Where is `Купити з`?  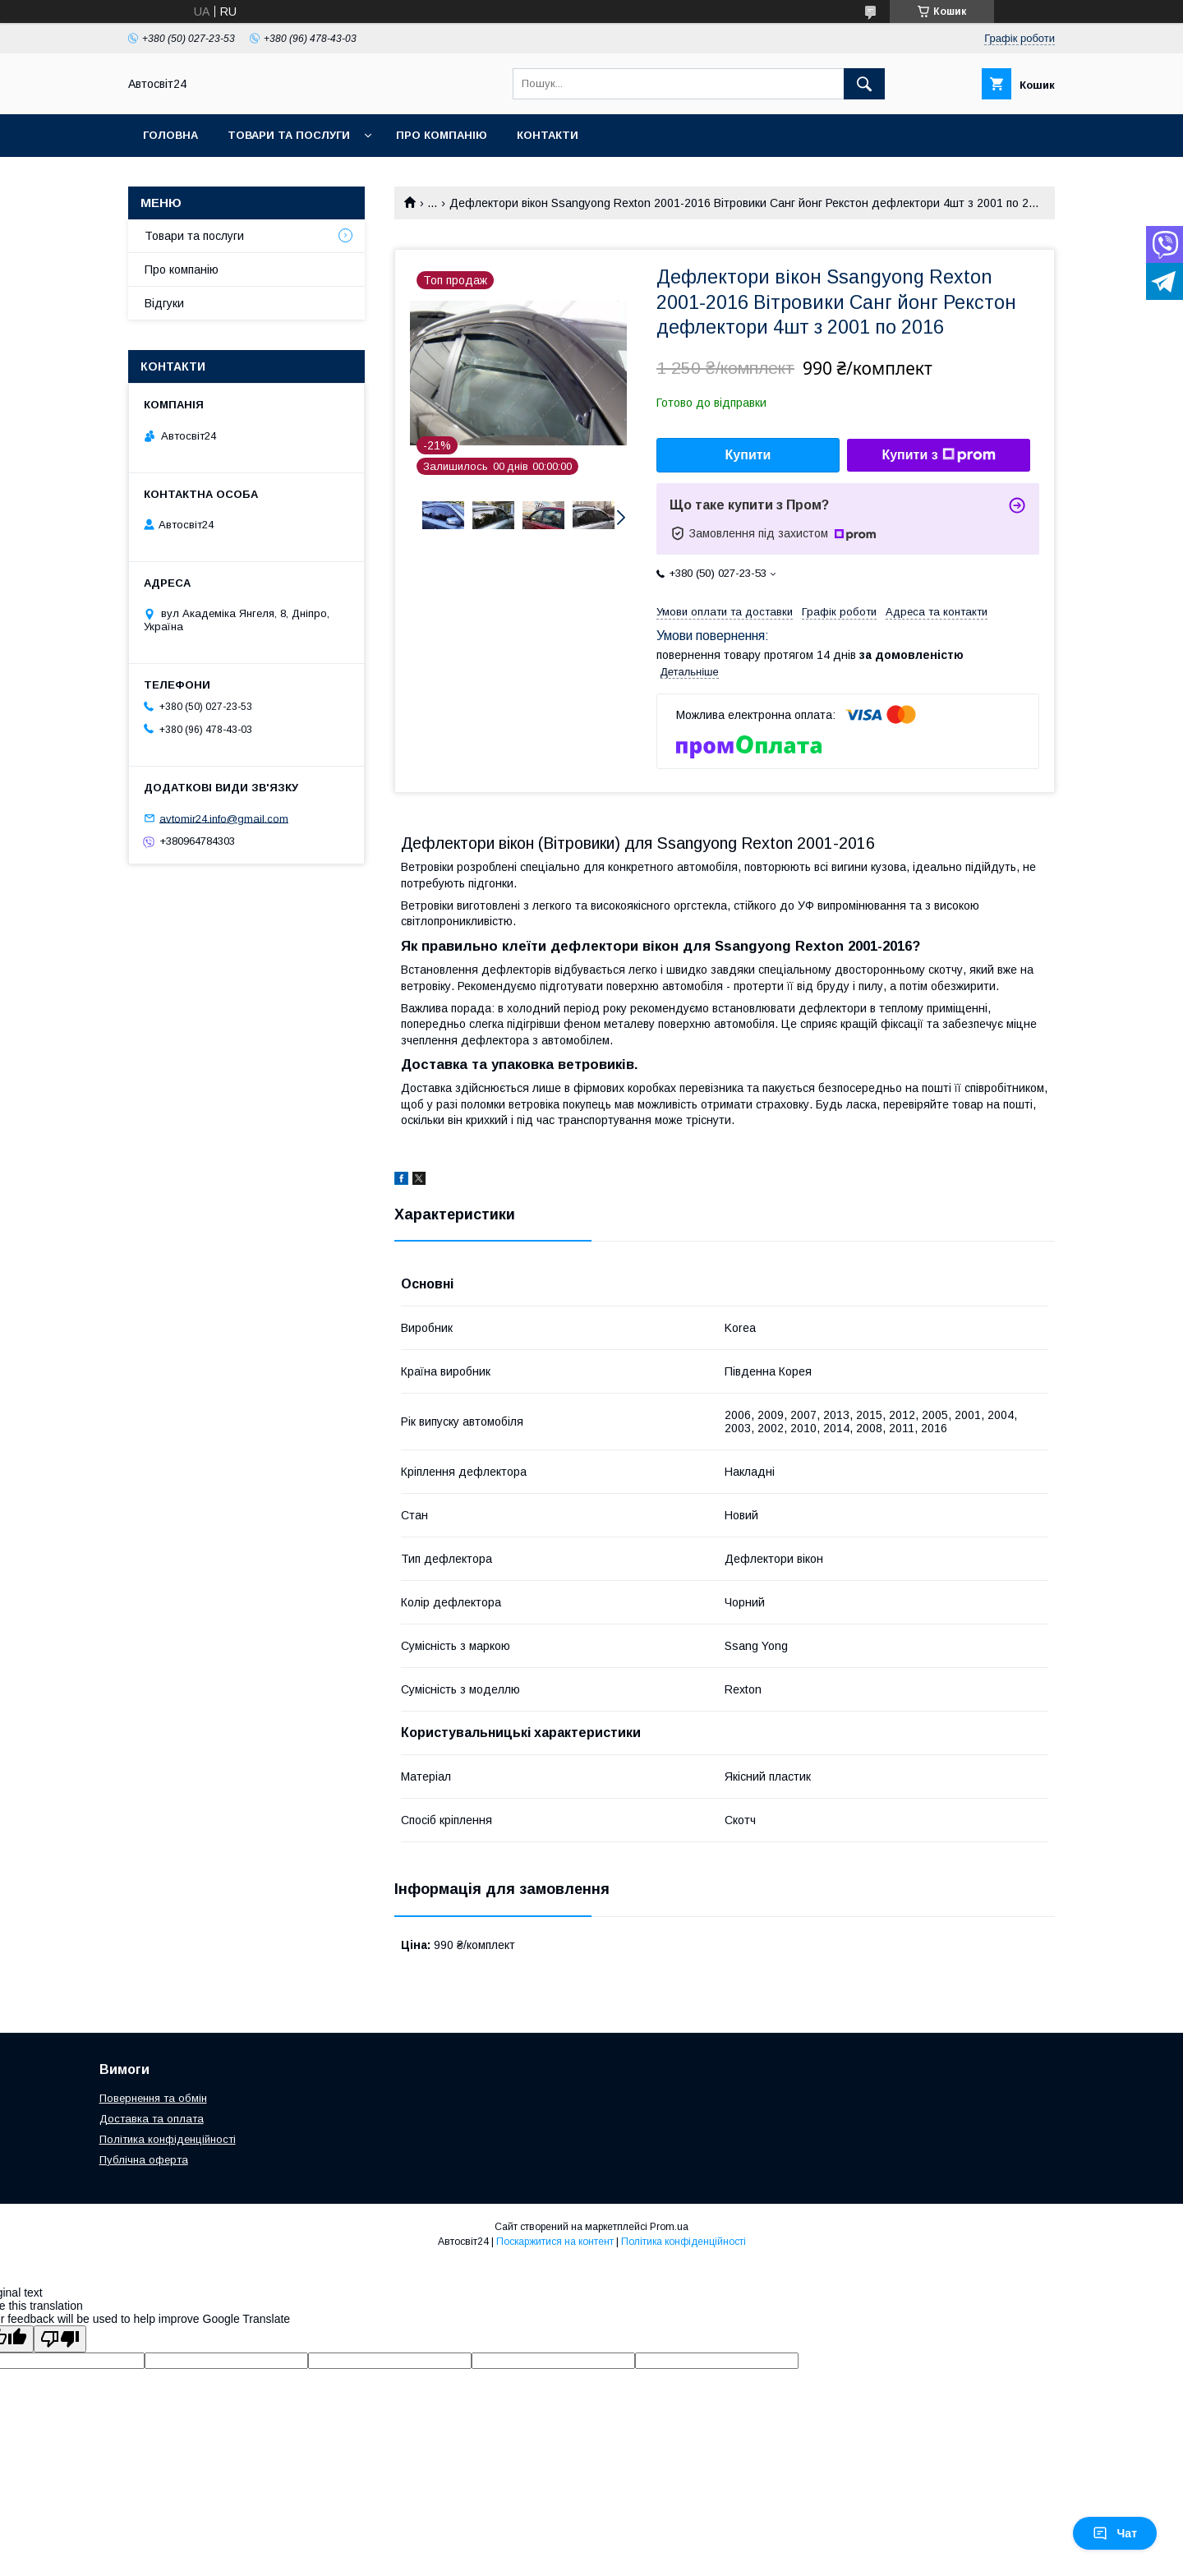 Купити з is located at coordinates (938, 455).